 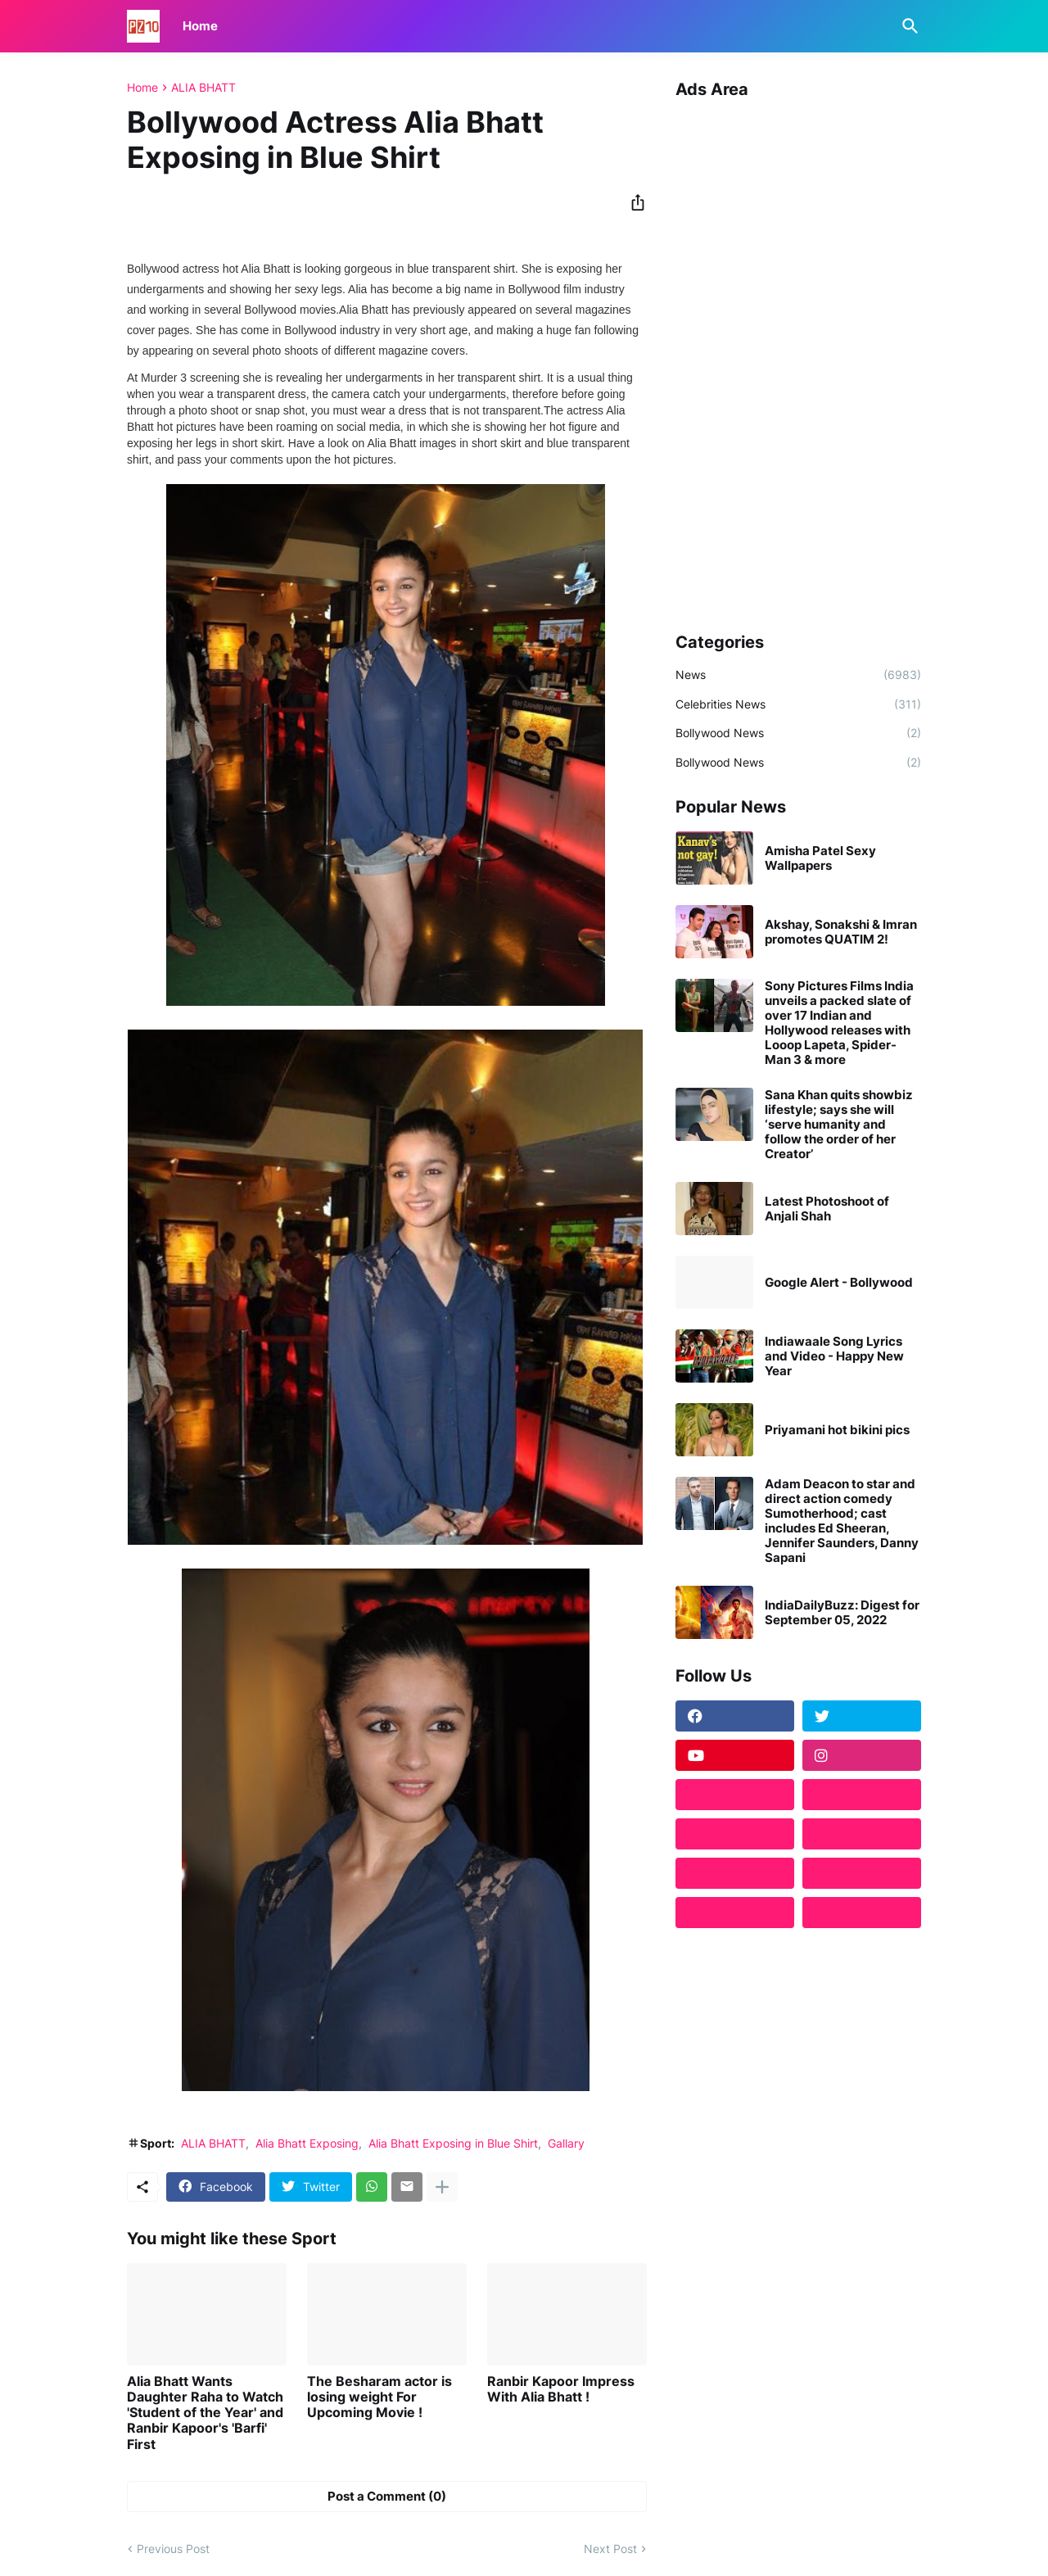 What do you see at coordinates (203, 87) in the screenshot?
I see `ALIA BHATT` at bounding box center [203, 87].